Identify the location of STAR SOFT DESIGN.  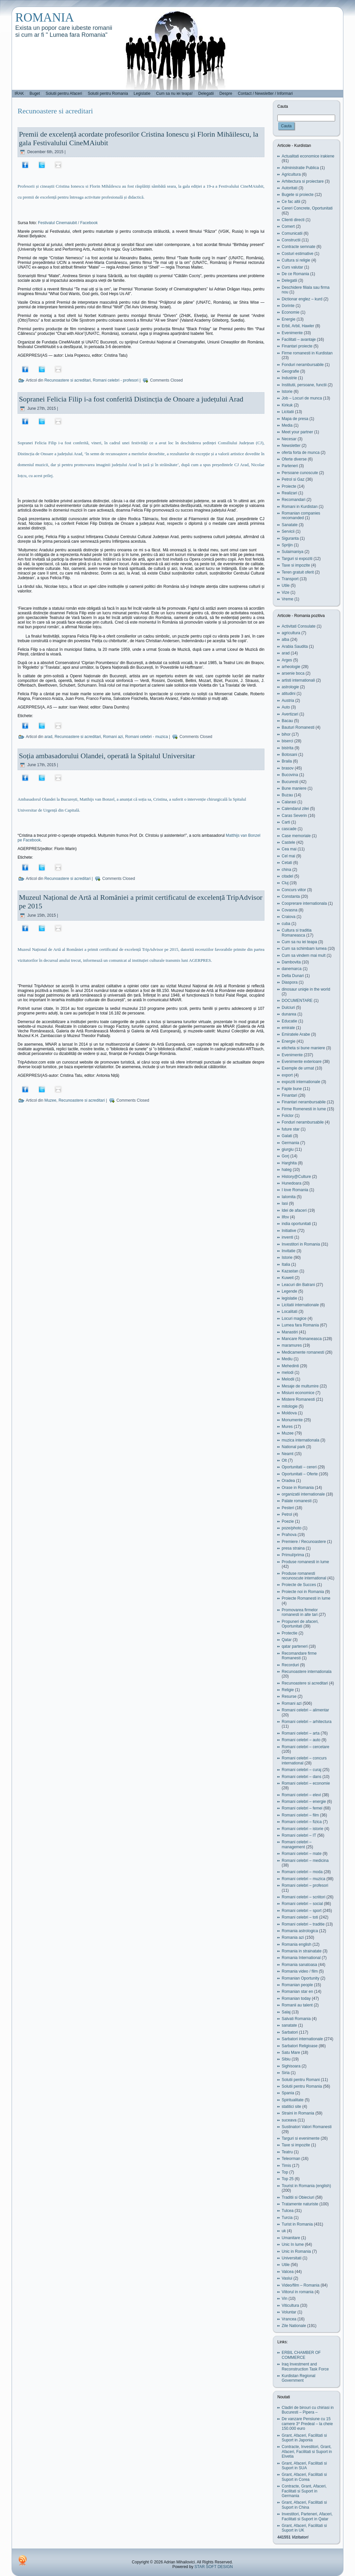
(213, 2566).